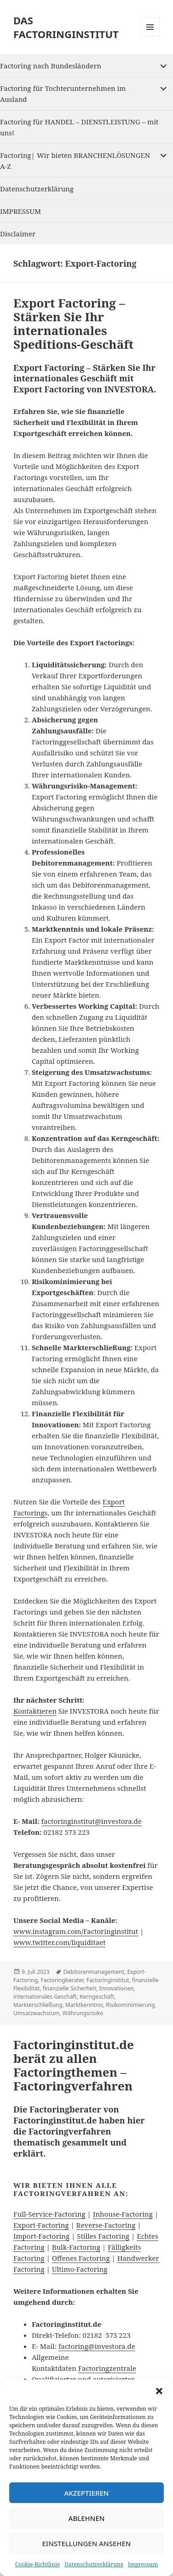 Image resolution: width=173 pixels, height=2576 pixels. What do you see at coordinates (41, 2225) in the screenshot?
I see `Export-Factoring` at bounding box center [41, 2225].